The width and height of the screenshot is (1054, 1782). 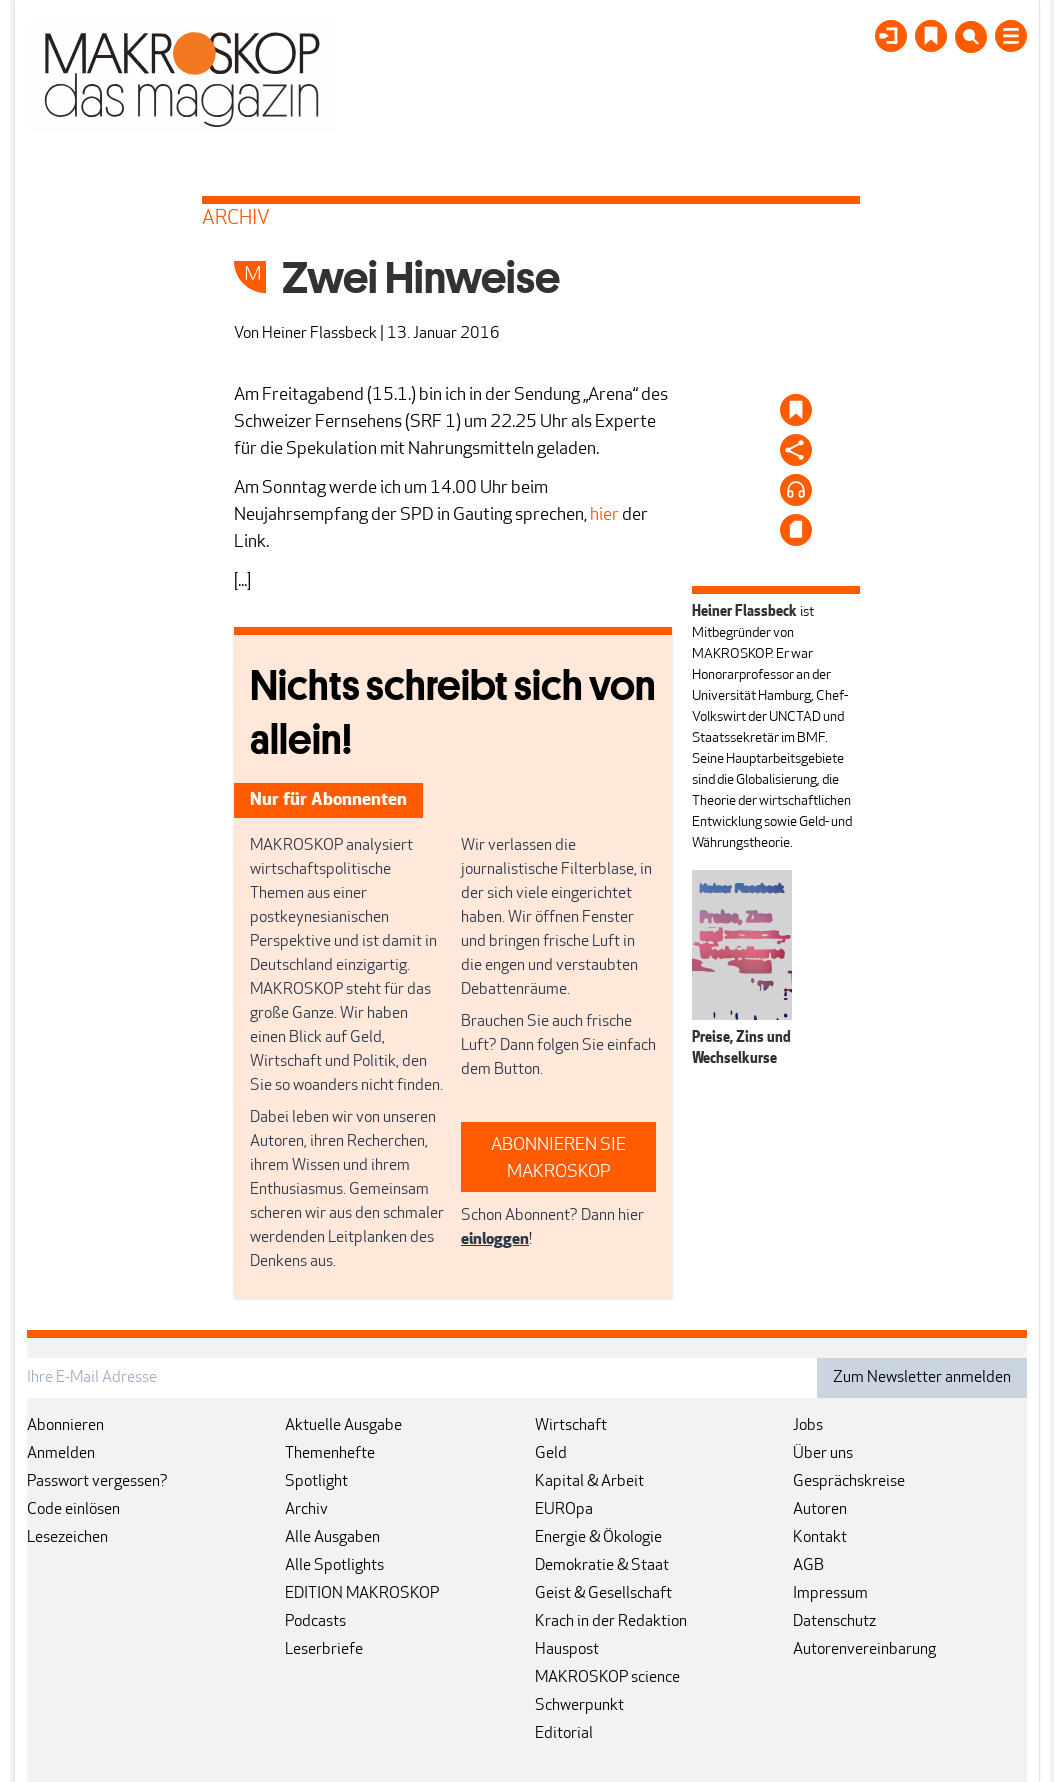 I want to click on Abonnieren, so click(x=65, y=1426).